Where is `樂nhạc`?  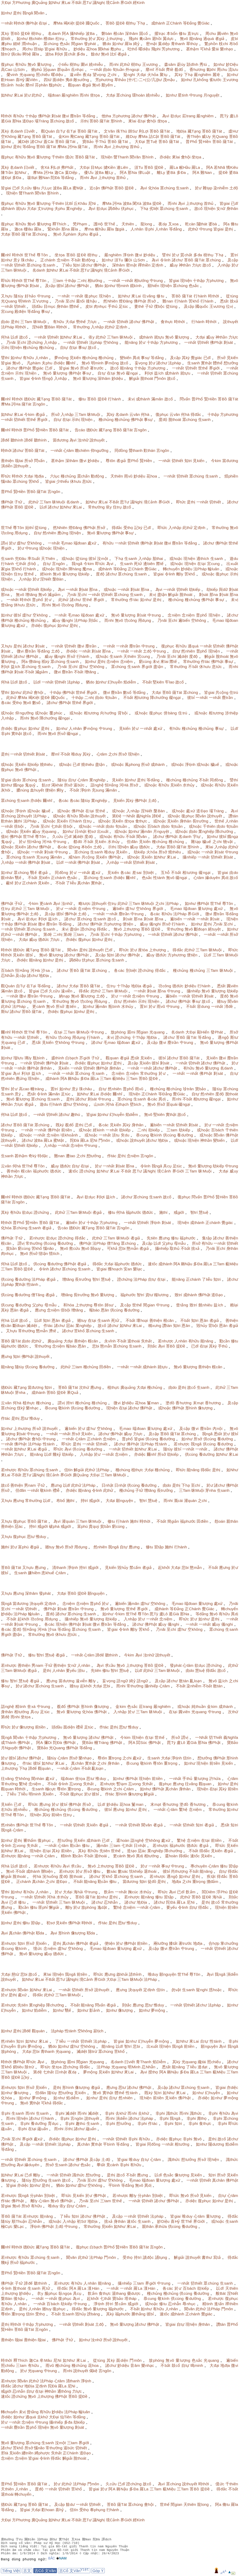 樂nhạc is located at coordinates (32, 1408).